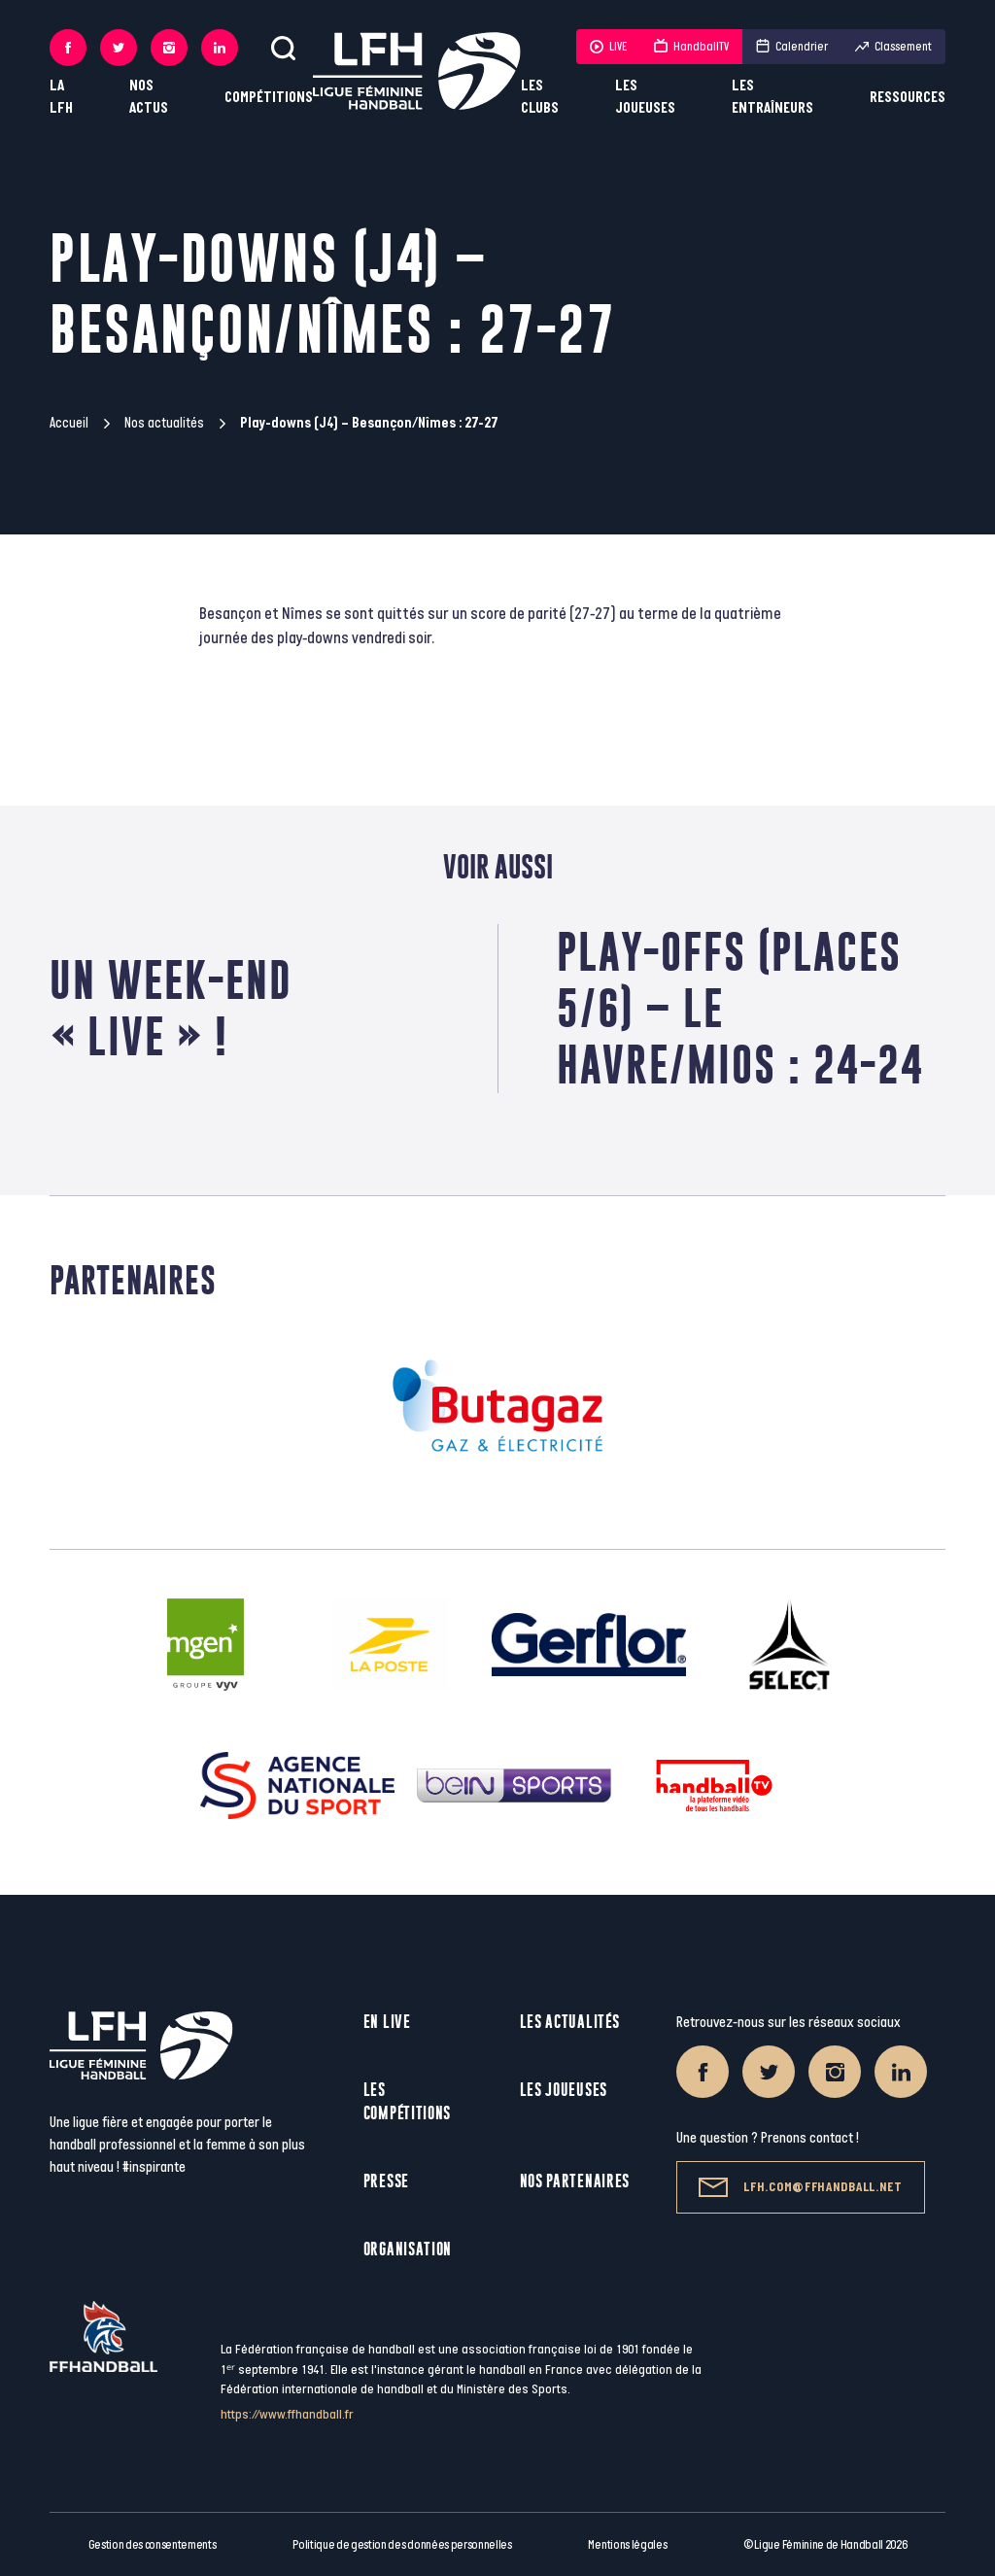  What do you see at coordinates (287, 2414) in the screenshot?
I see `https://www.ffhandball.fr` at bounding box center [287, 2414].